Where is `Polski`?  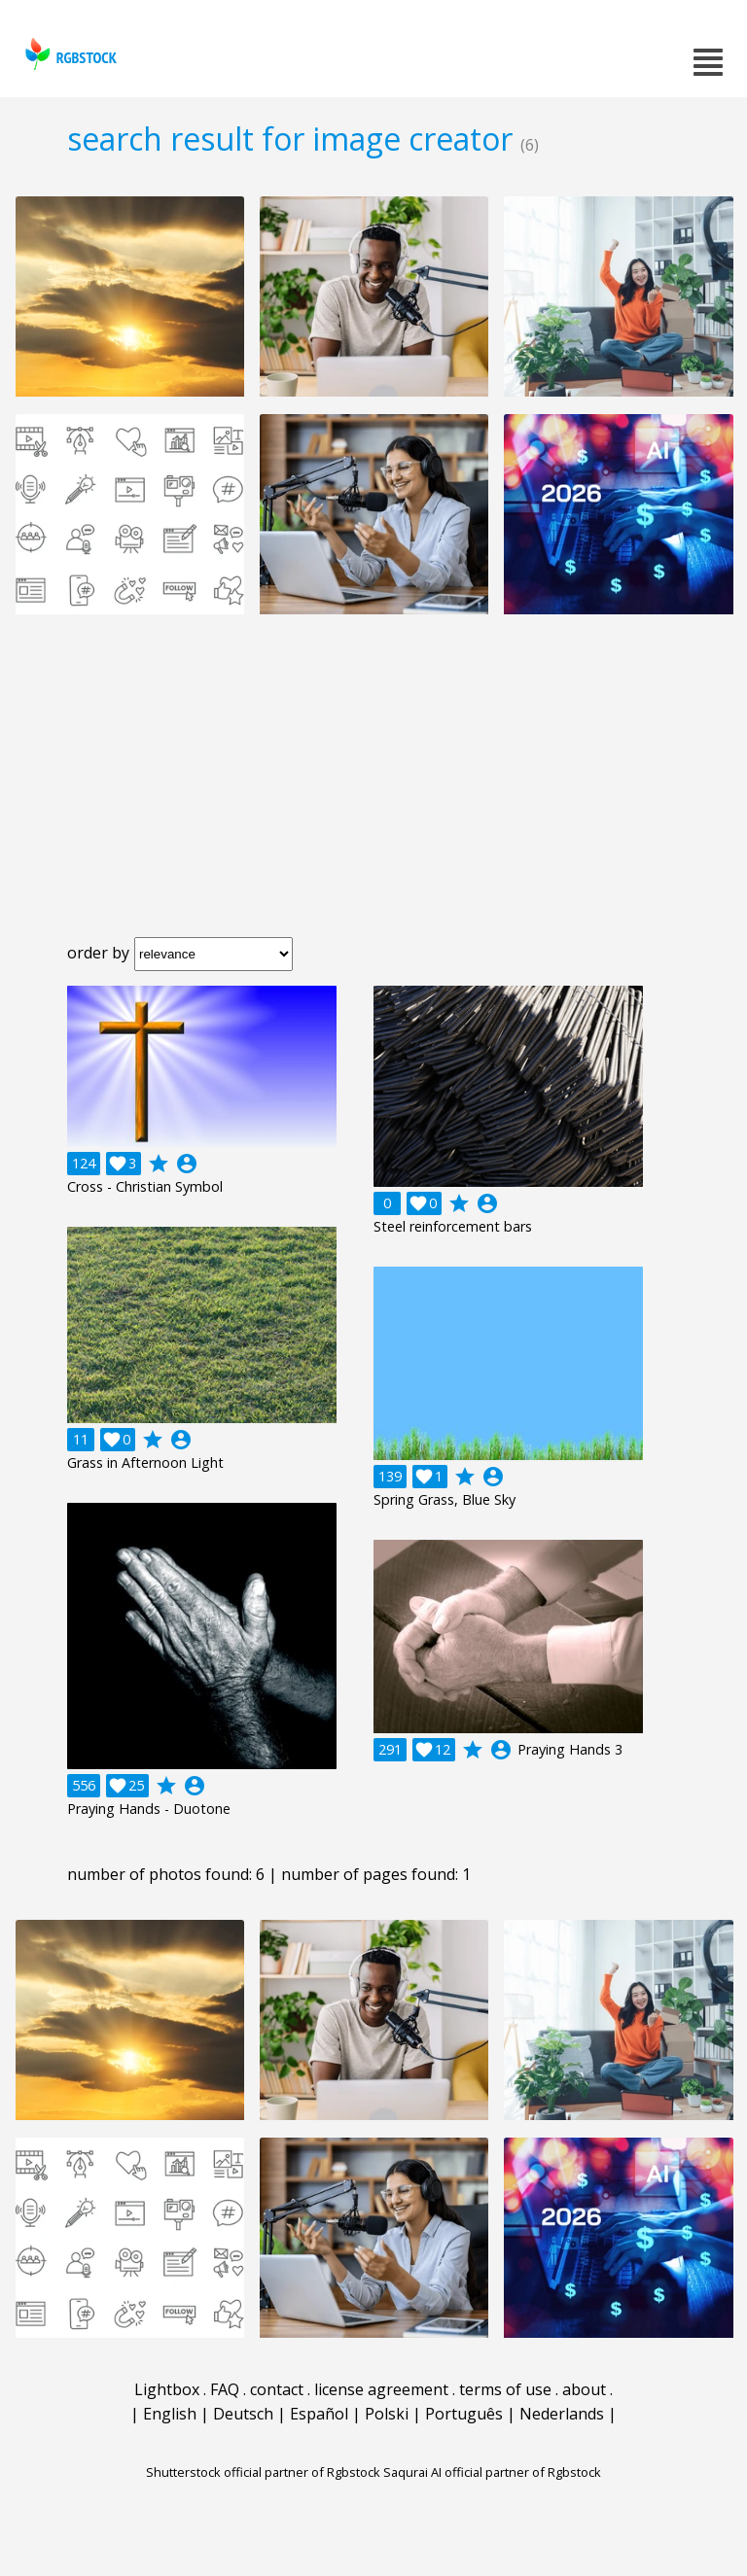 Polski is located at coordinates (387, 2413).